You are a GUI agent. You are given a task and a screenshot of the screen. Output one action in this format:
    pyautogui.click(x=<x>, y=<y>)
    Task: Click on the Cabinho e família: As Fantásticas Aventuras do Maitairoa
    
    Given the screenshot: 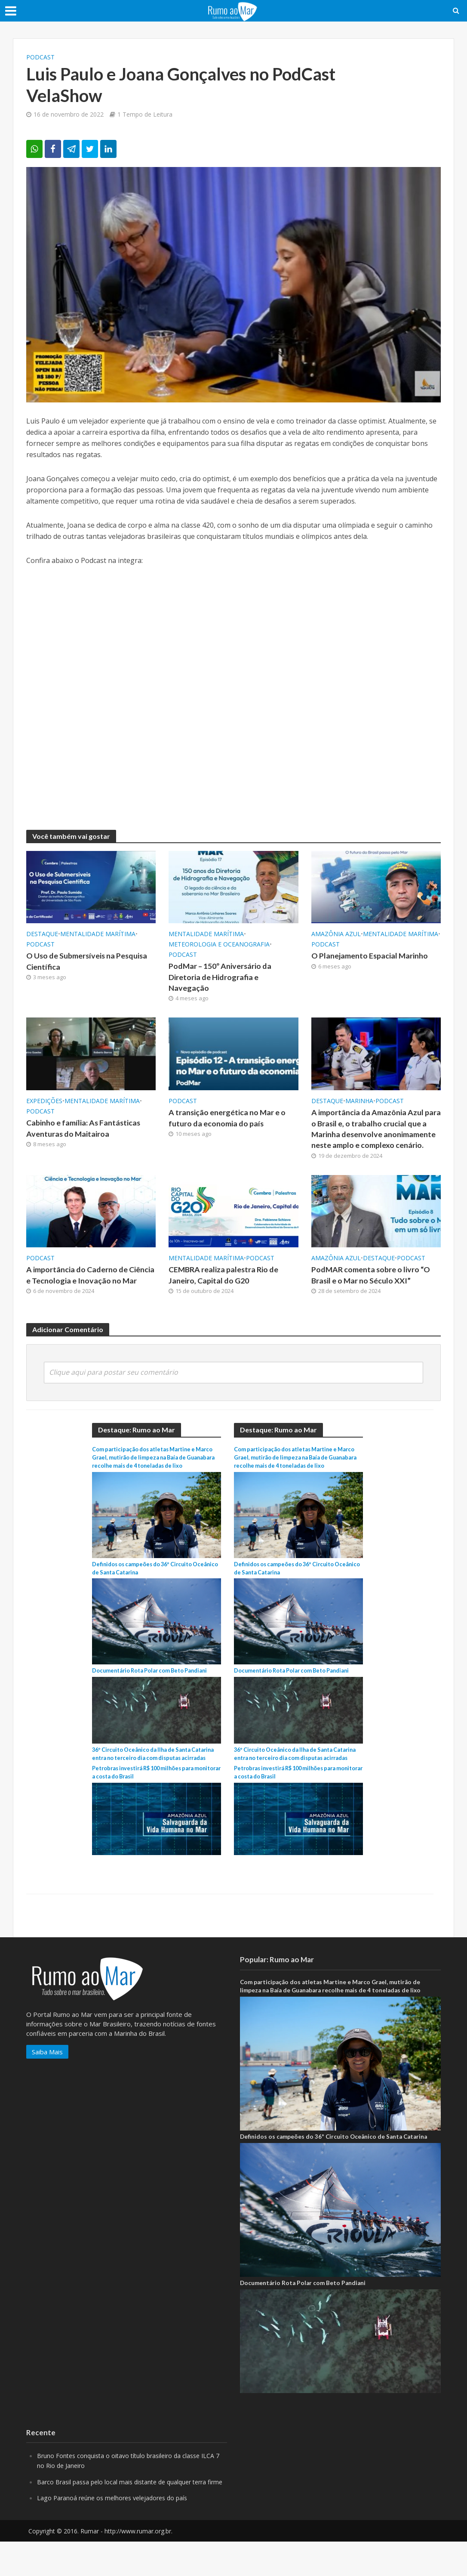 What is the action you would take?
    pyautogui.click(x=86, y=1130)
    